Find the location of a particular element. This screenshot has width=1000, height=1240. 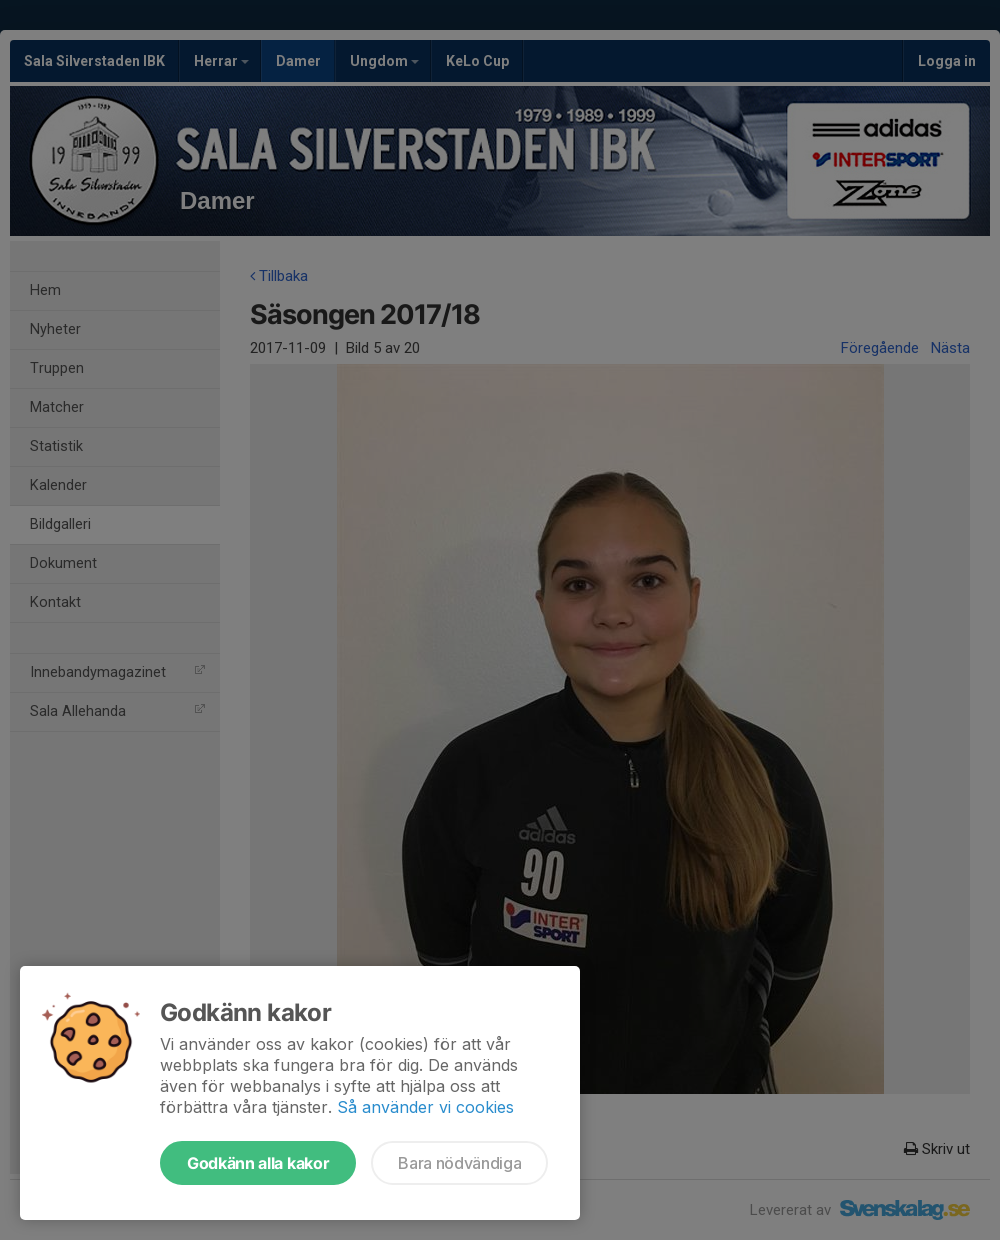

Godkänn alla kakor is located at coordinates (258, 1163).